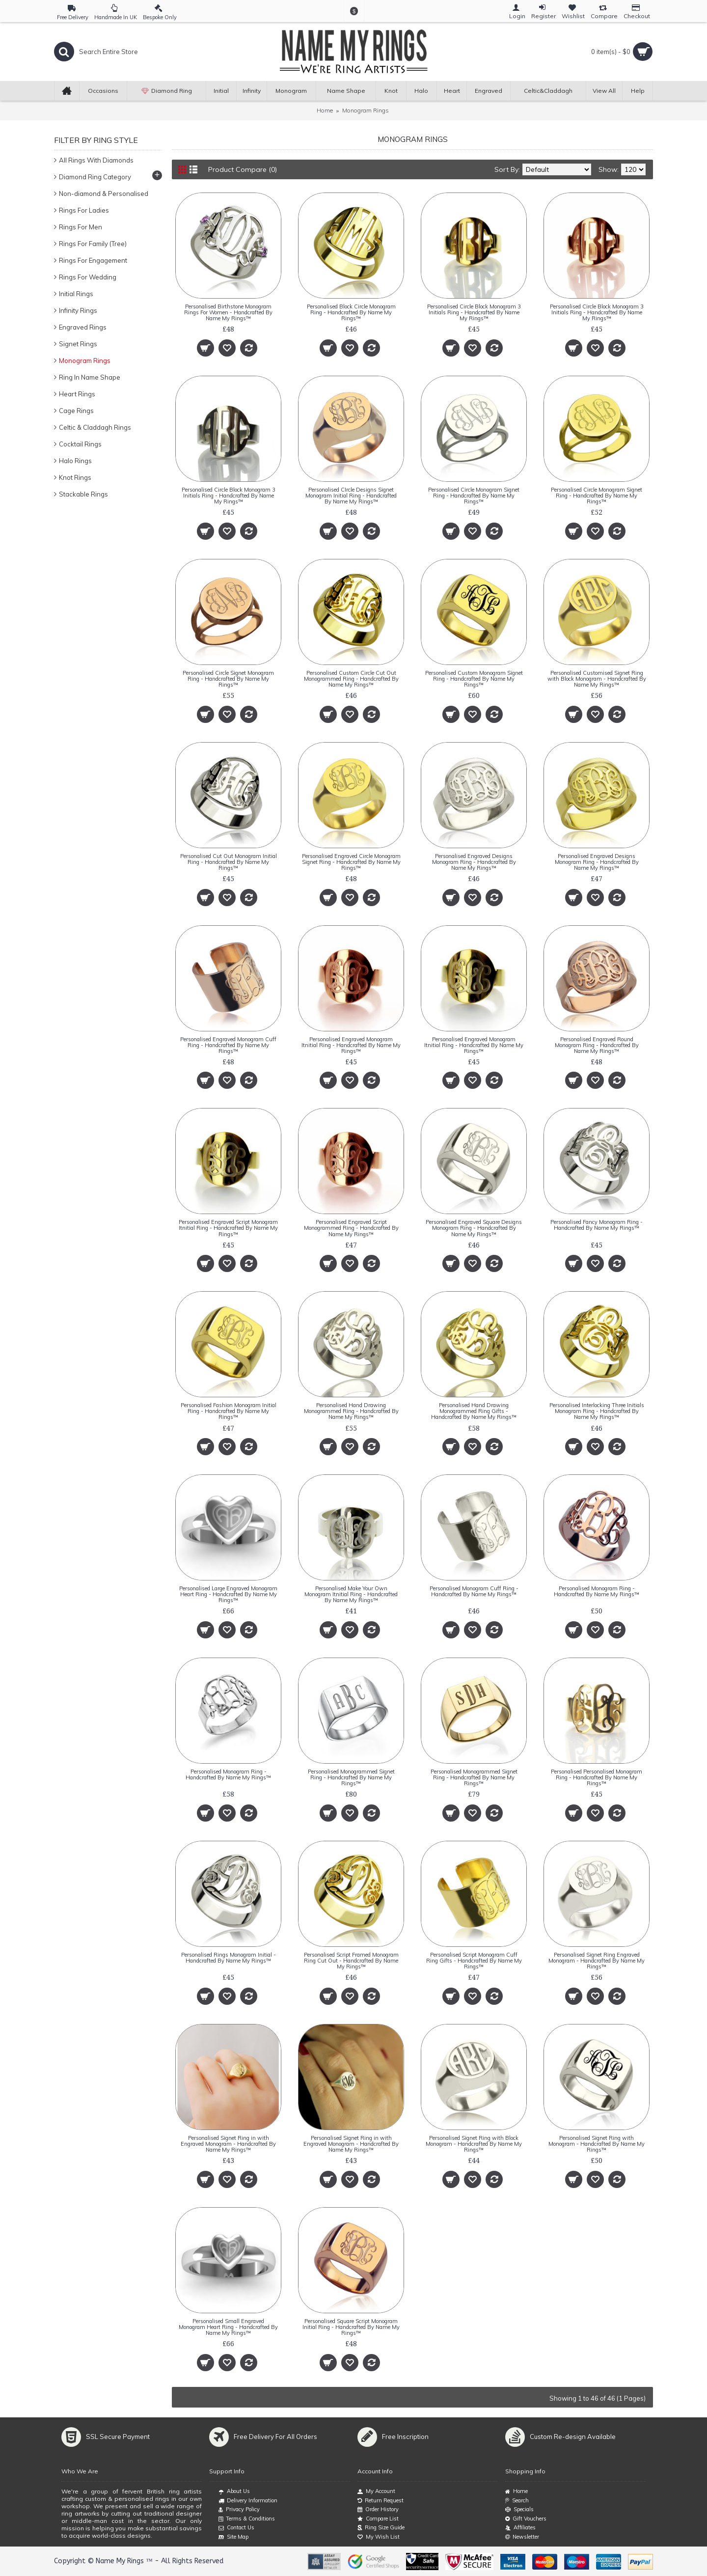  What do you see at coordinates (351, 1960) in the screenshot?
I see `Personalised Script Framed Monogram Ring Cut Out - Handcrafted By Name My Rings™` at bounding box center [351, 1960].